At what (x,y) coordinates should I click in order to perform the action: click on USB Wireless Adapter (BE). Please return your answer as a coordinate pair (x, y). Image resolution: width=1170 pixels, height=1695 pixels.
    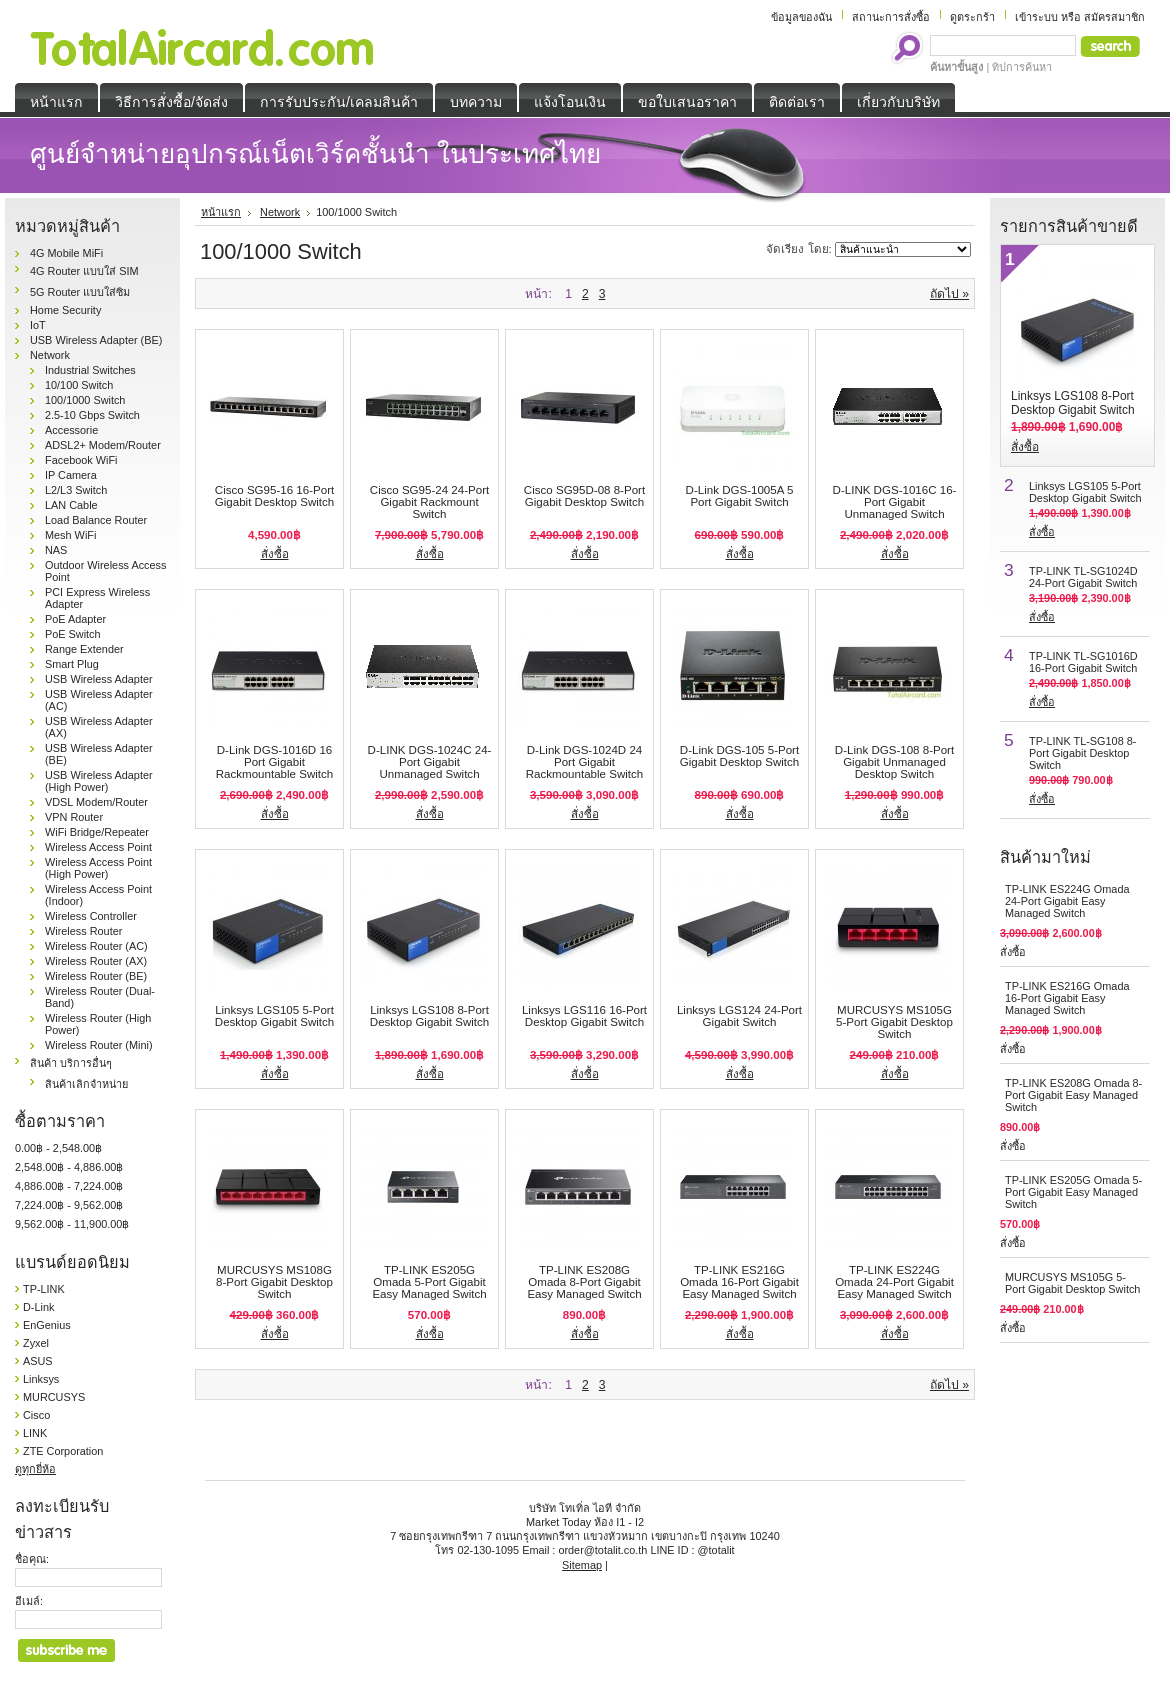
    Looking at the image, I should click on (96, 340).